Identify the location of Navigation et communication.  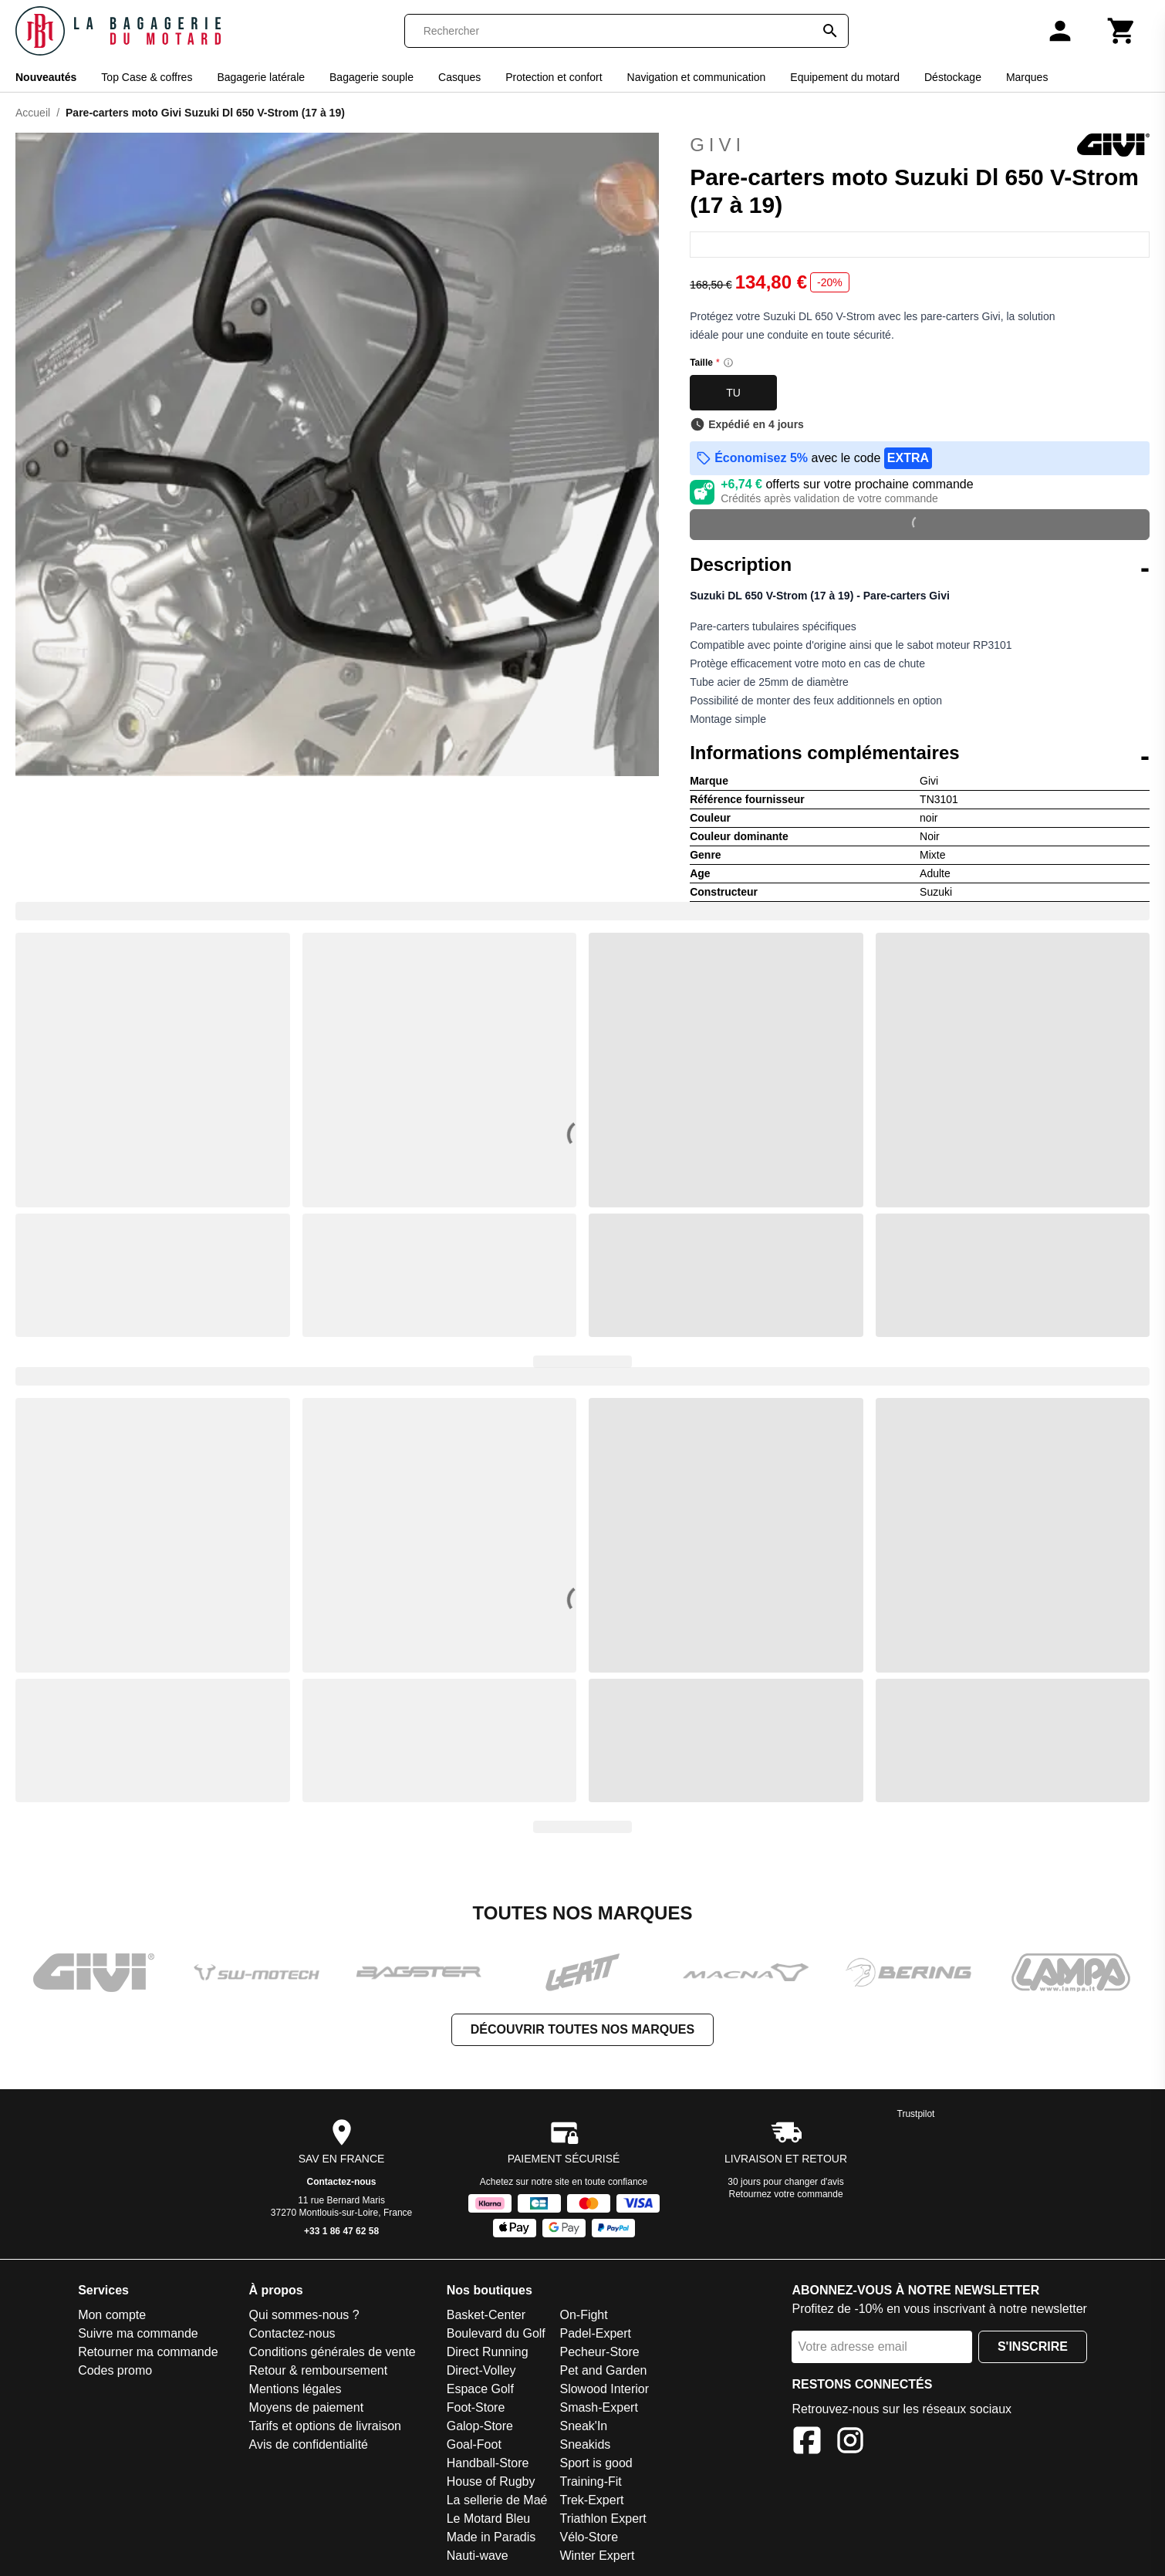
(696, 77).